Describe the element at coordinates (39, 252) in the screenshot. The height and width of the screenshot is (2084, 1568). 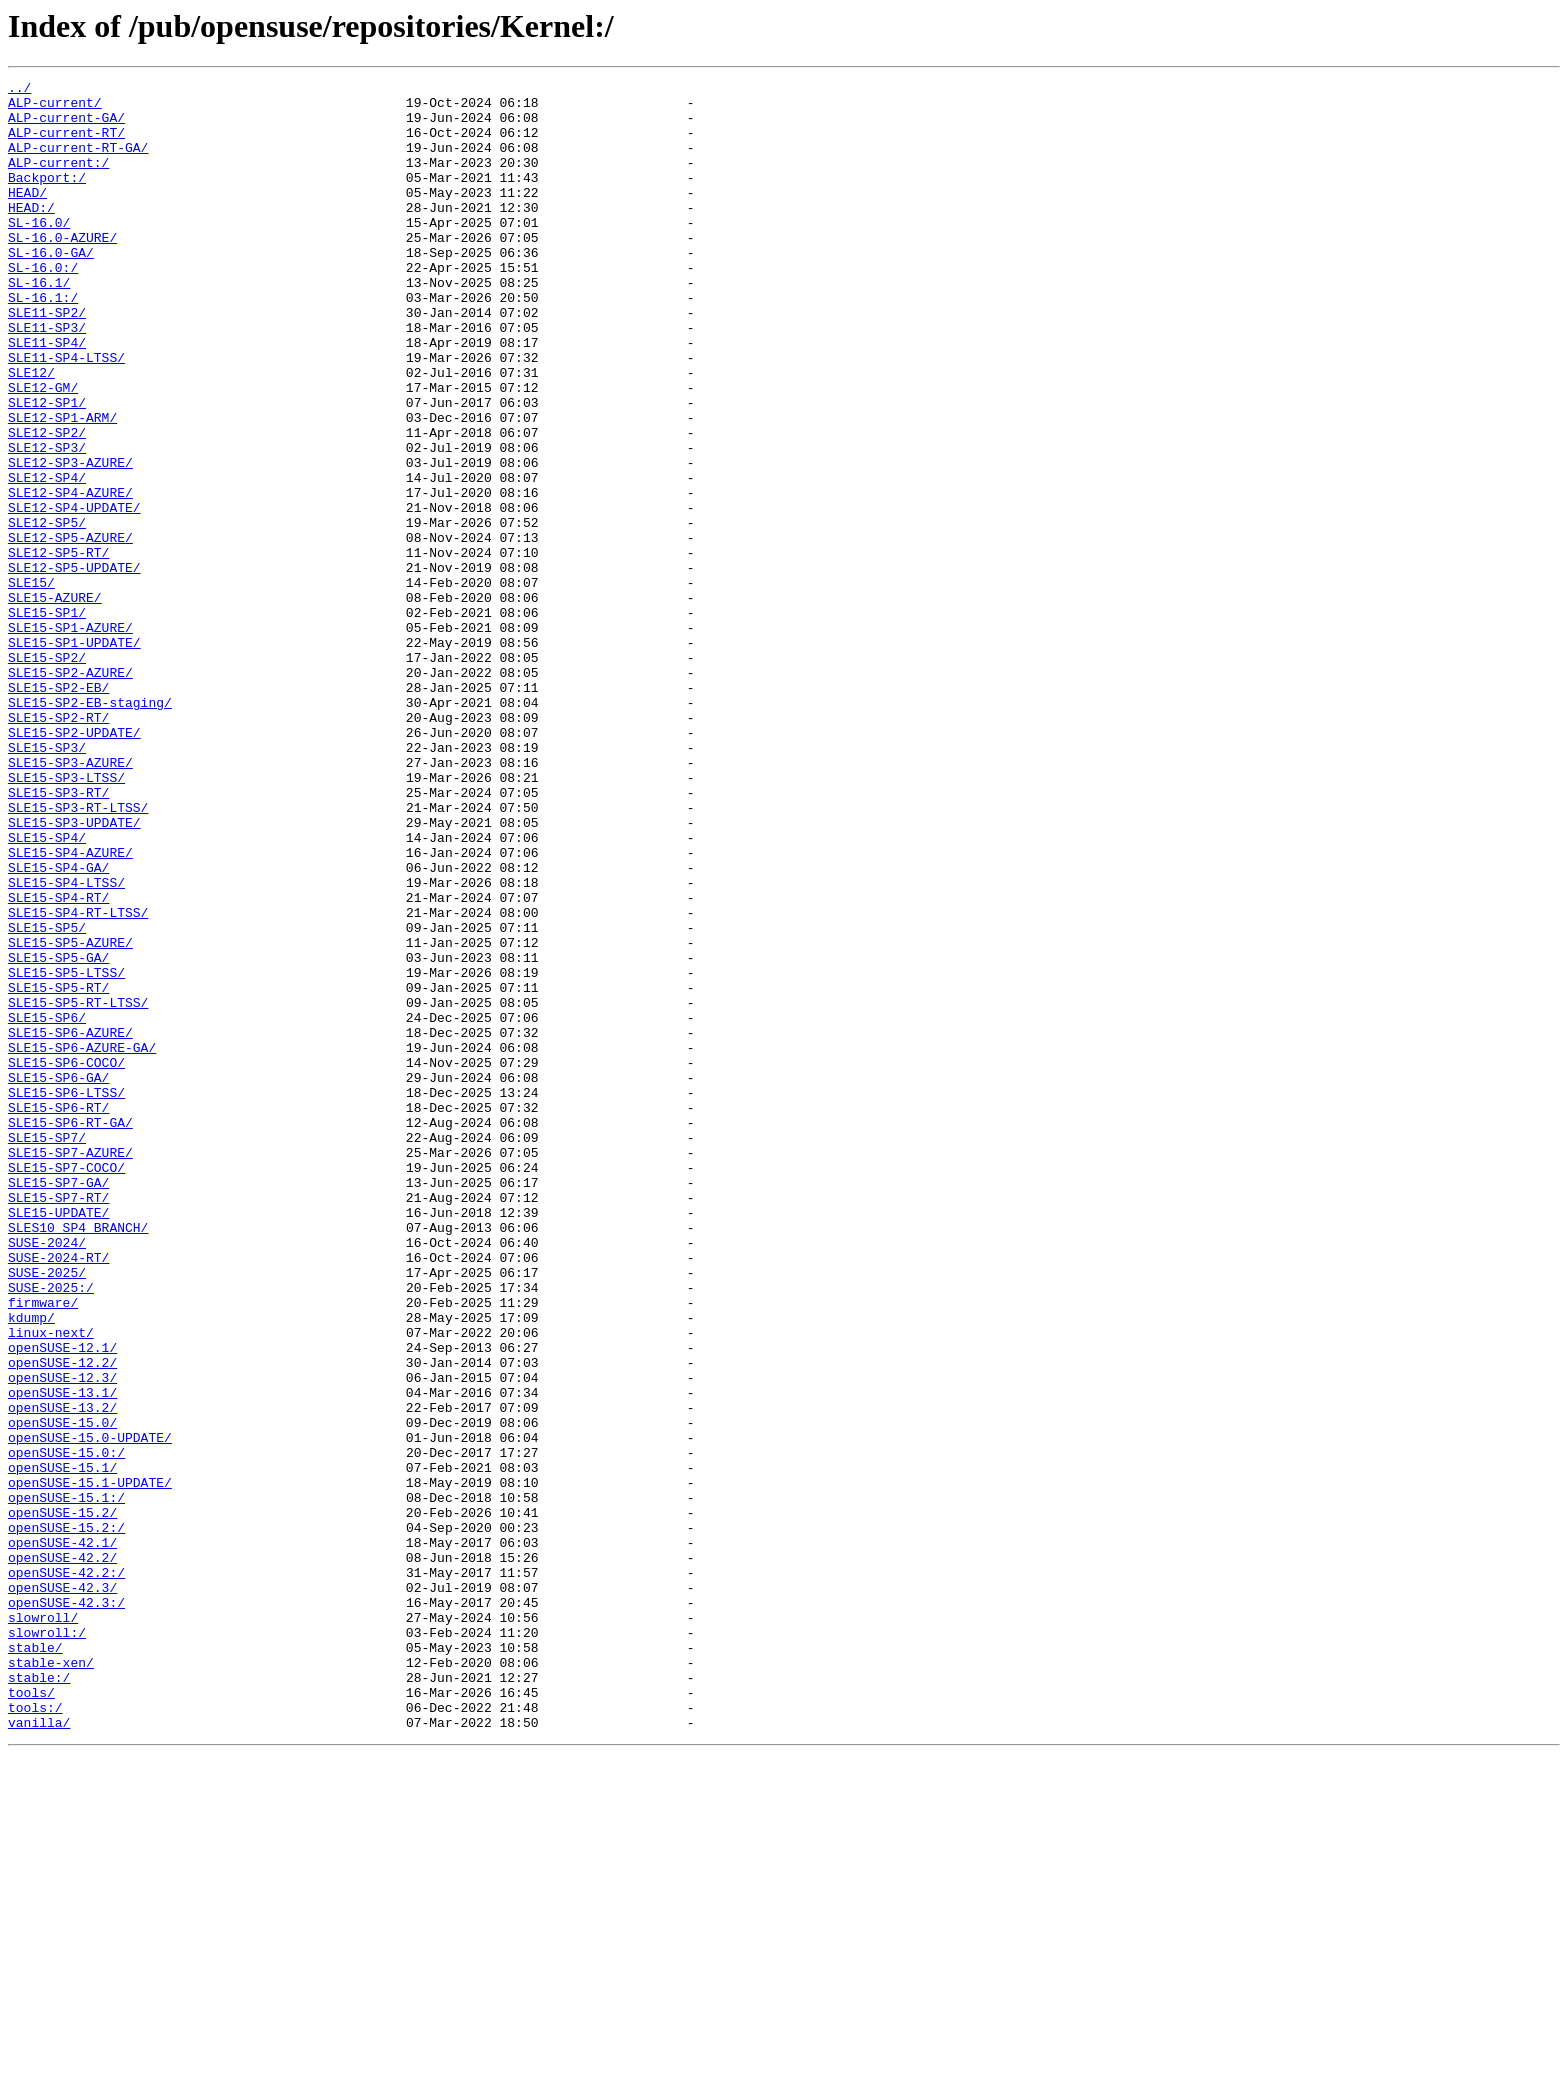
I see `SL-16.0/` at that location.